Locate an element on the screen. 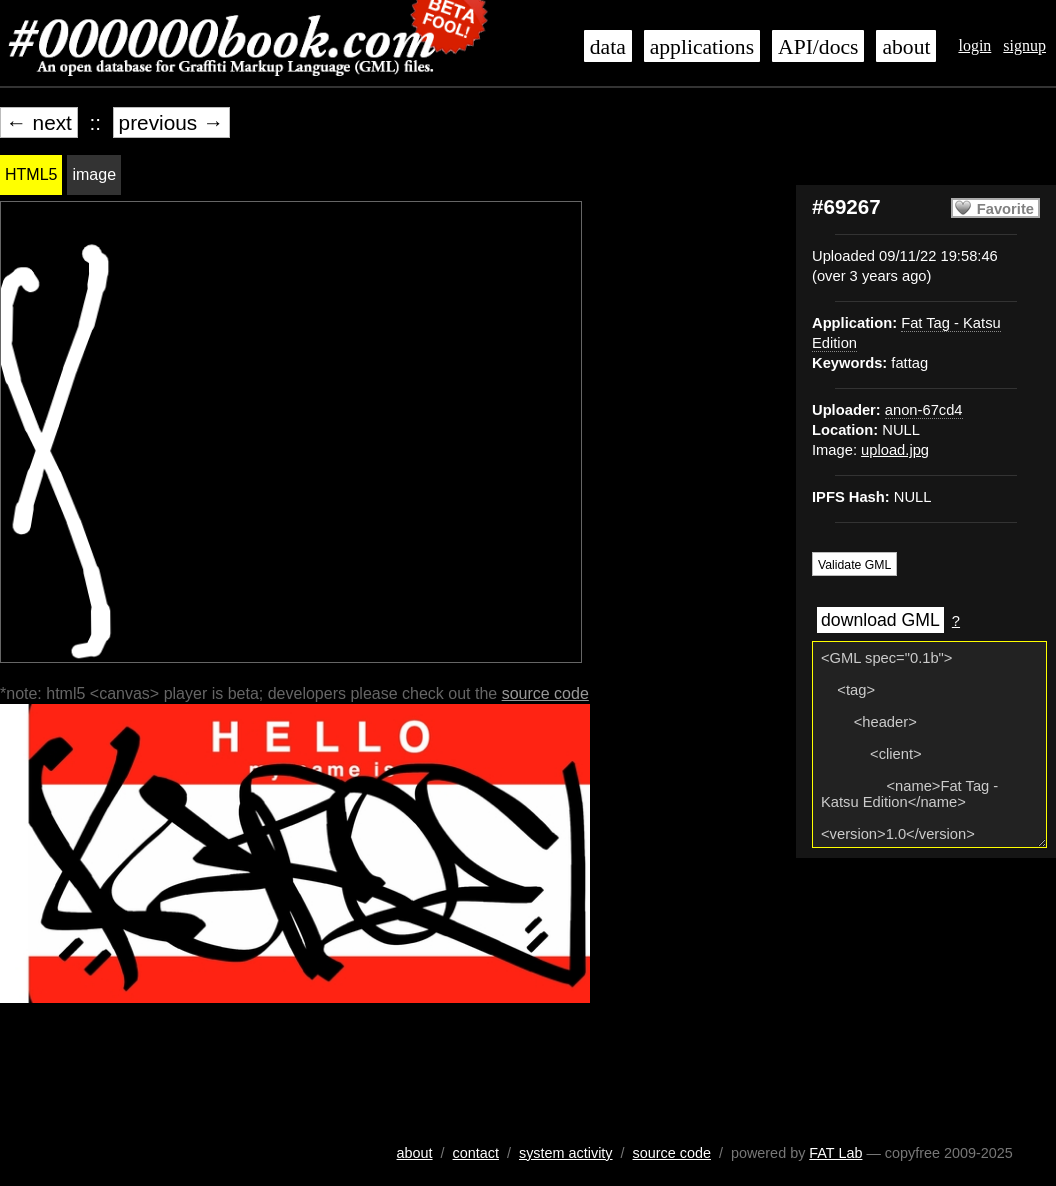  Favorite is located at coordinates (1005, 209).